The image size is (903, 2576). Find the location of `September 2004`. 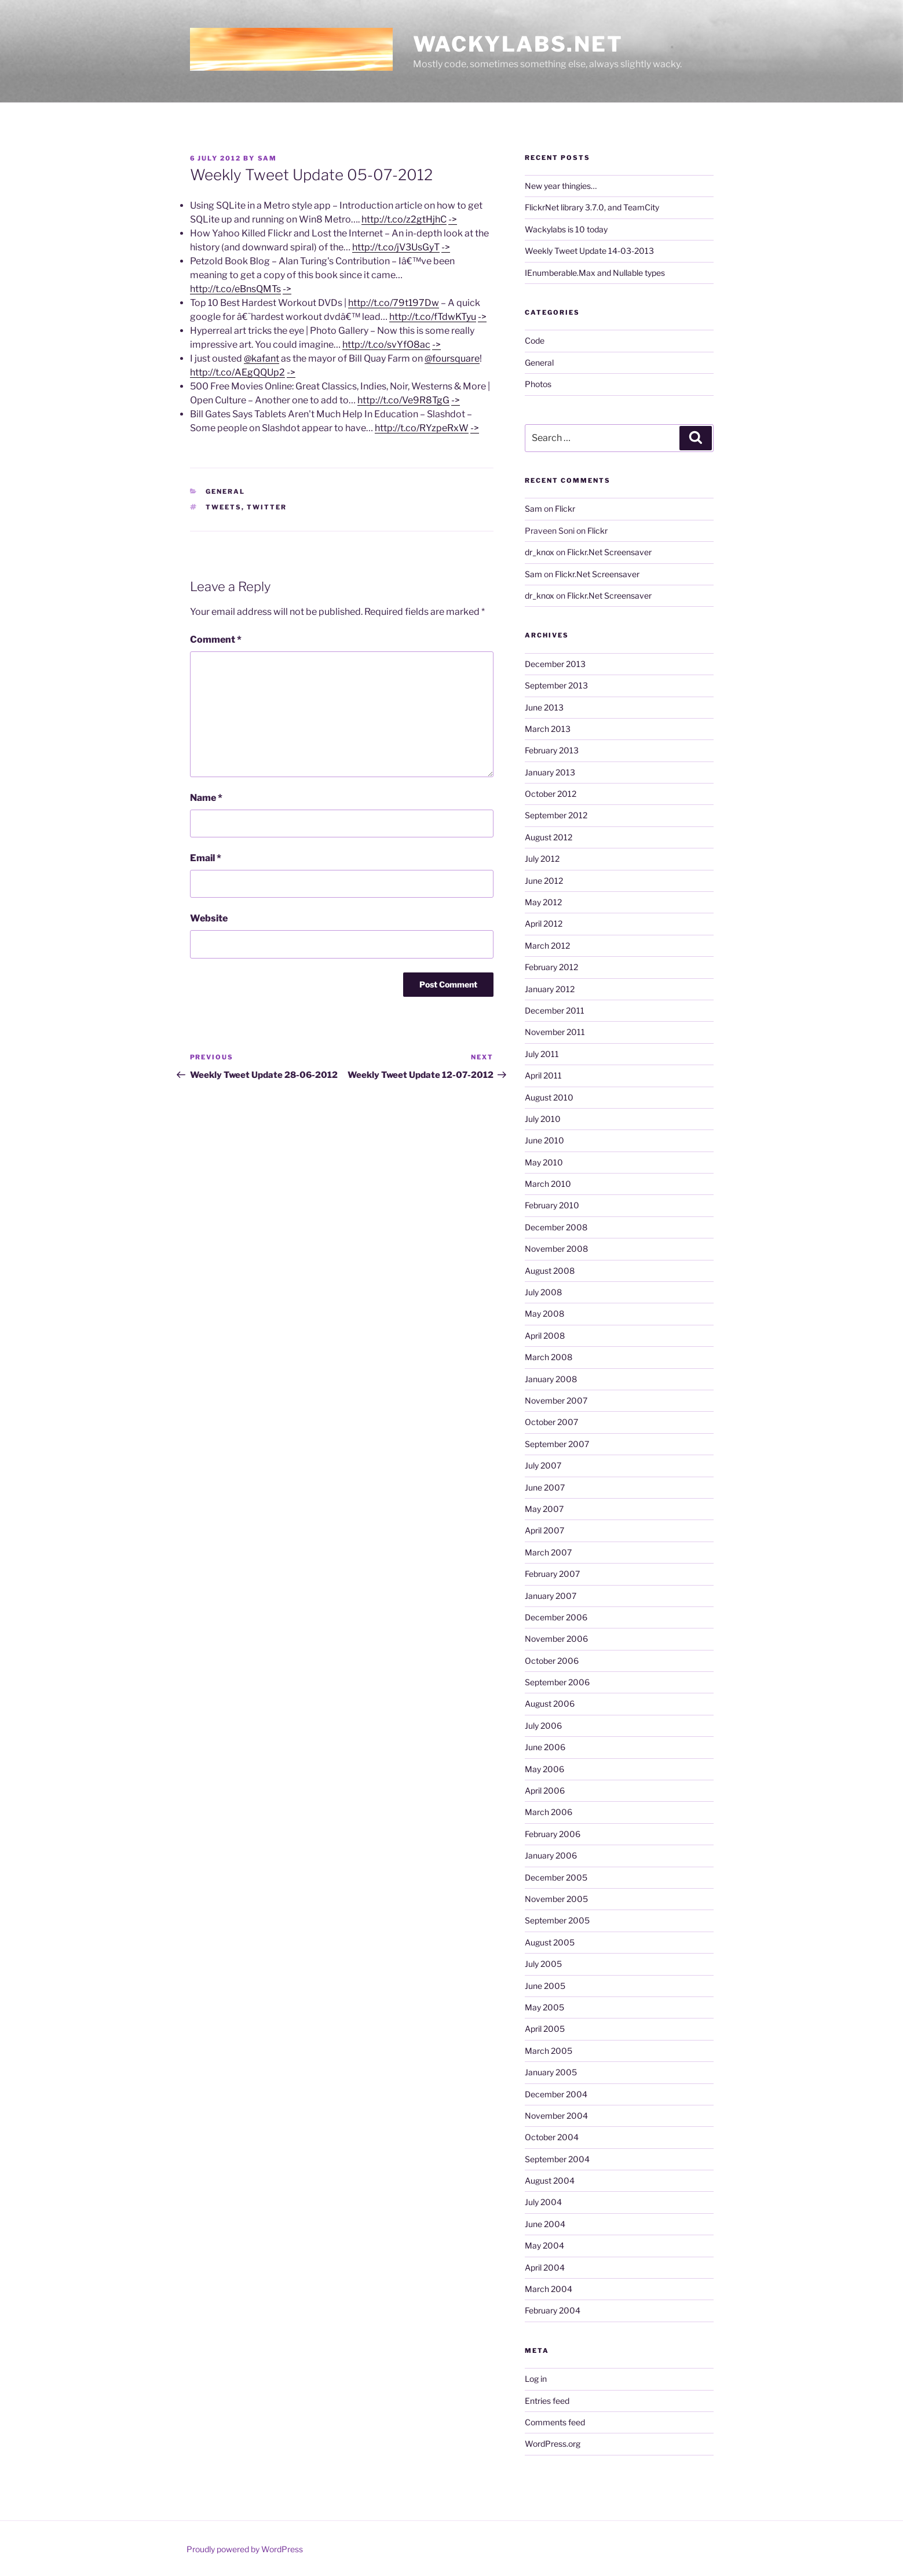

September 2004 is located at coordinates (557, 2159).